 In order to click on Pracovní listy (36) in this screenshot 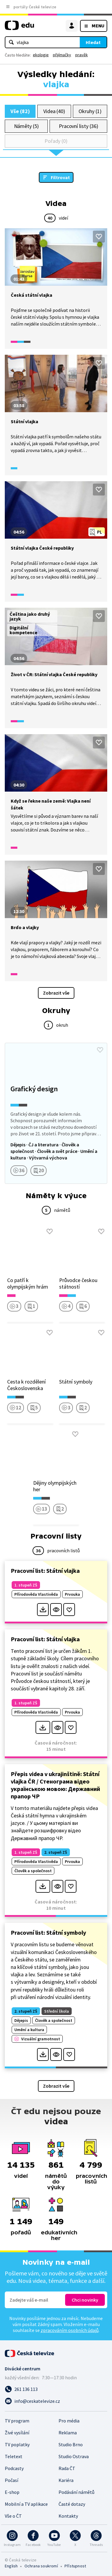, I will do `click(78, 126)`.